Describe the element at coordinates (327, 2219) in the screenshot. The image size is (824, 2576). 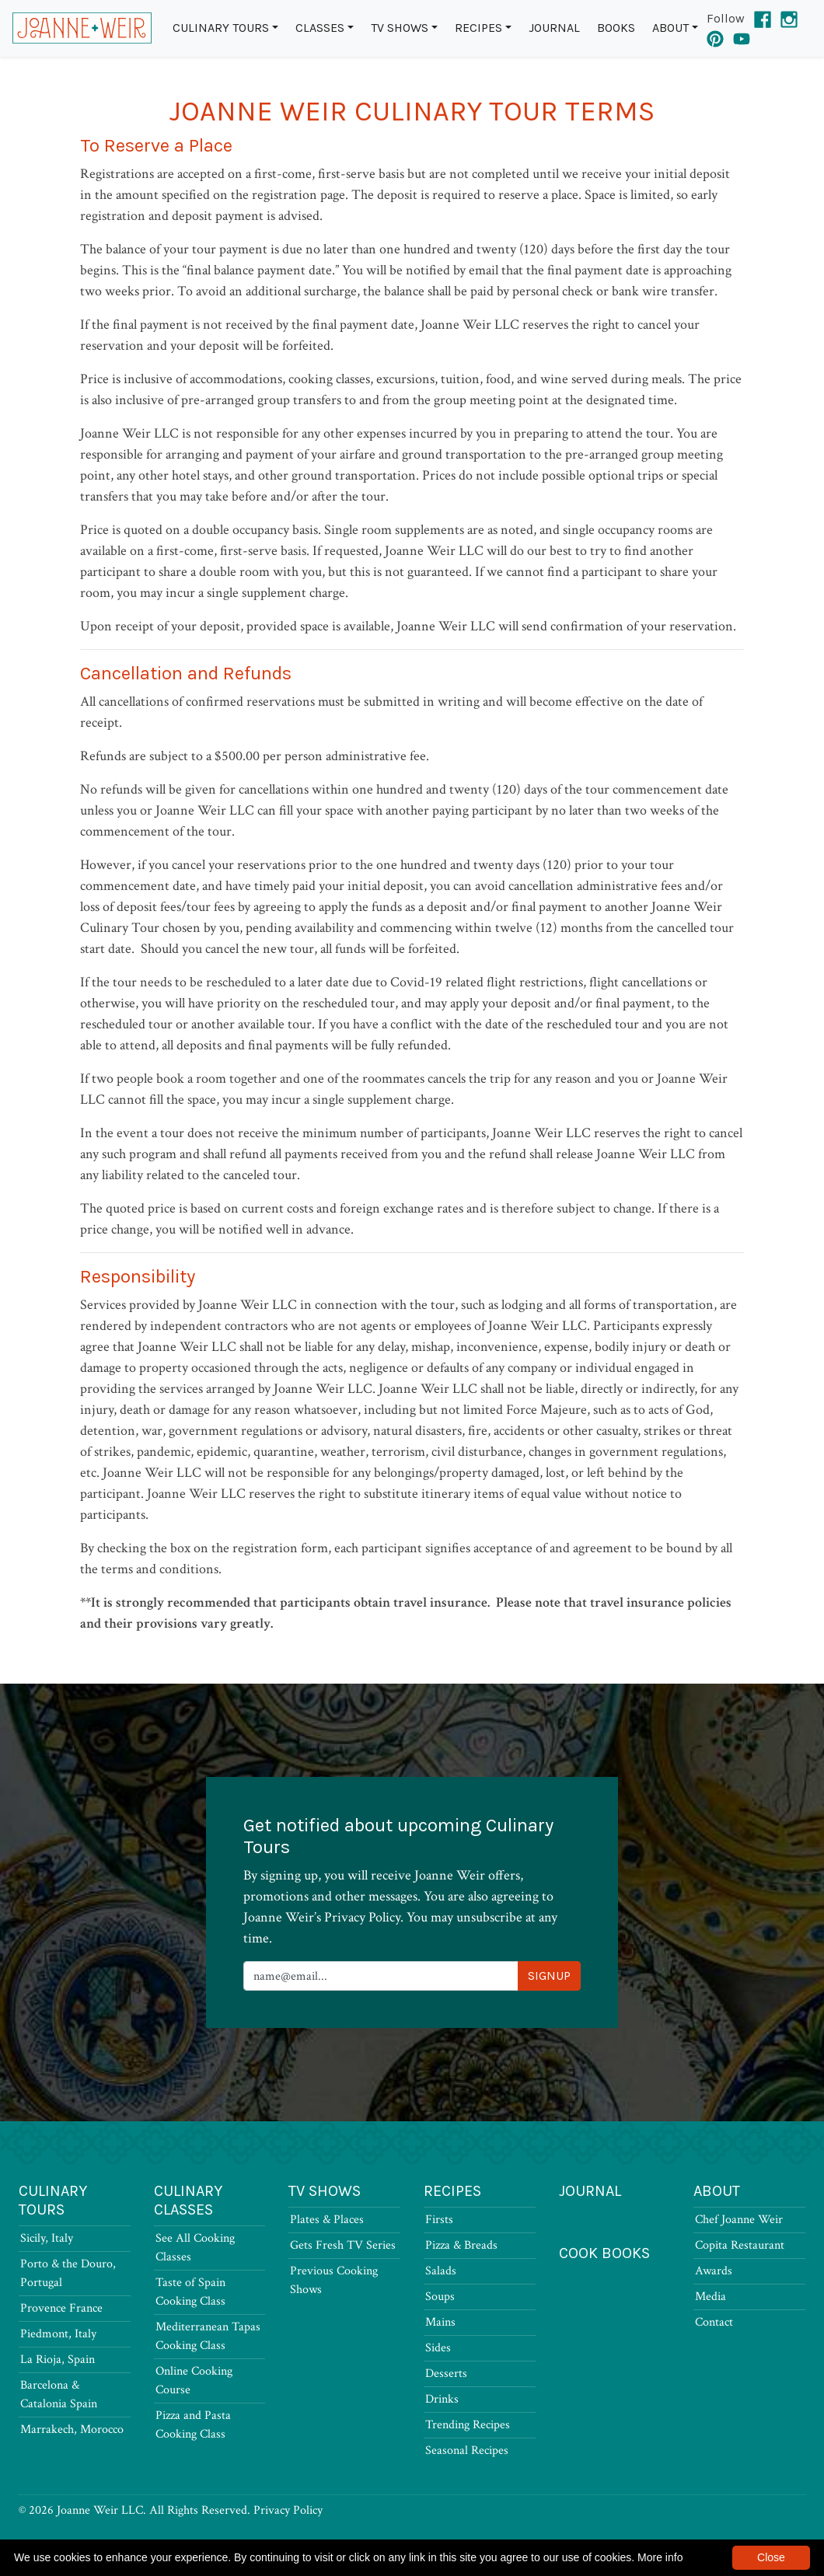
I see `Plates & Places` at that location.